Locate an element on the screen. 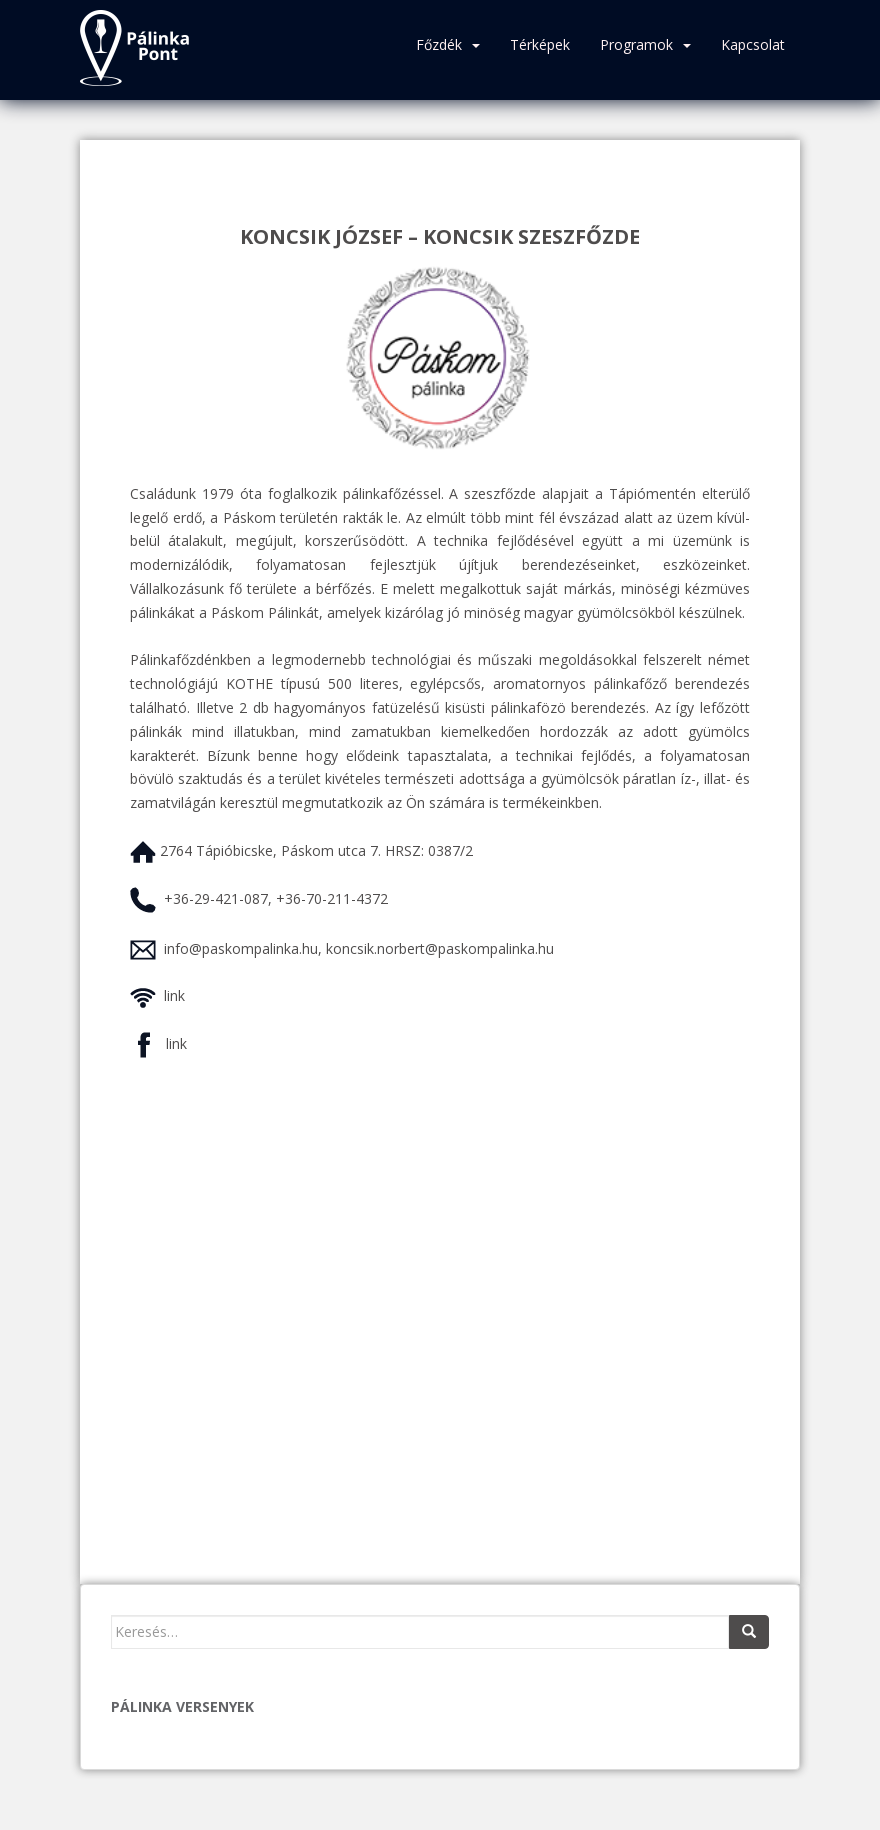 The width and height of the screenshot is (880, 1830). info@paskompalinka.hu, koncsik.norbert@paskompalinka.hu is located at coordinates (359, 948).